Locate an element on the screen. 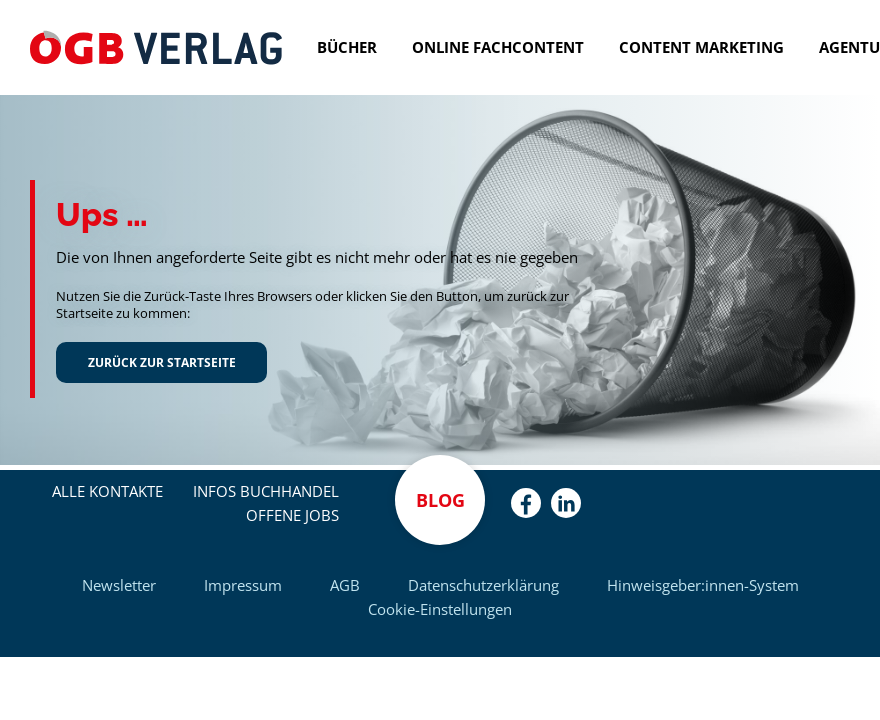  Newsletter is located at coordinates (119, 585).